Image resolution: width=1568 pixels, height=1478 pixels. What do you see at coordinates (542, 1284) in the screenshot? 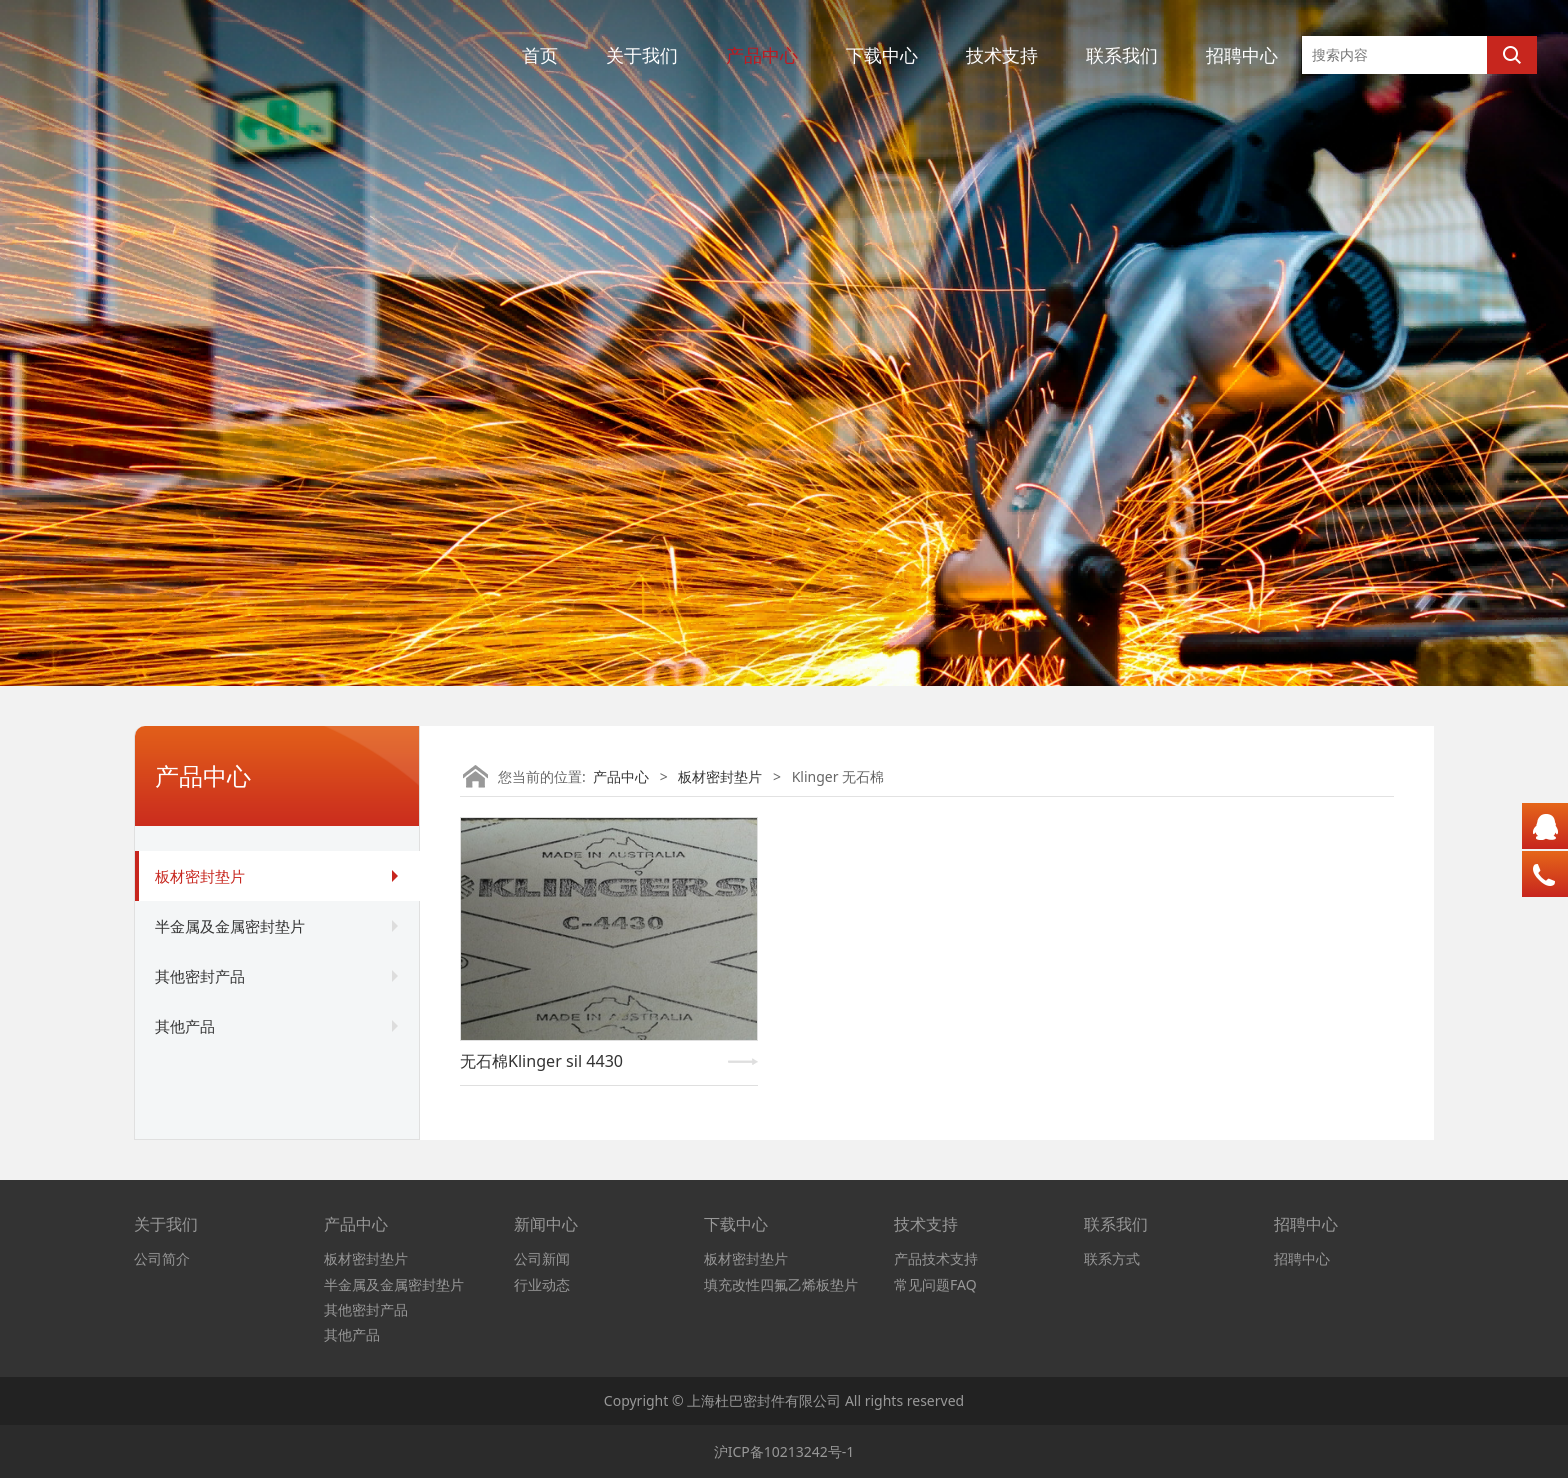
I see `行业动态` at bounding box center [542, 1284].